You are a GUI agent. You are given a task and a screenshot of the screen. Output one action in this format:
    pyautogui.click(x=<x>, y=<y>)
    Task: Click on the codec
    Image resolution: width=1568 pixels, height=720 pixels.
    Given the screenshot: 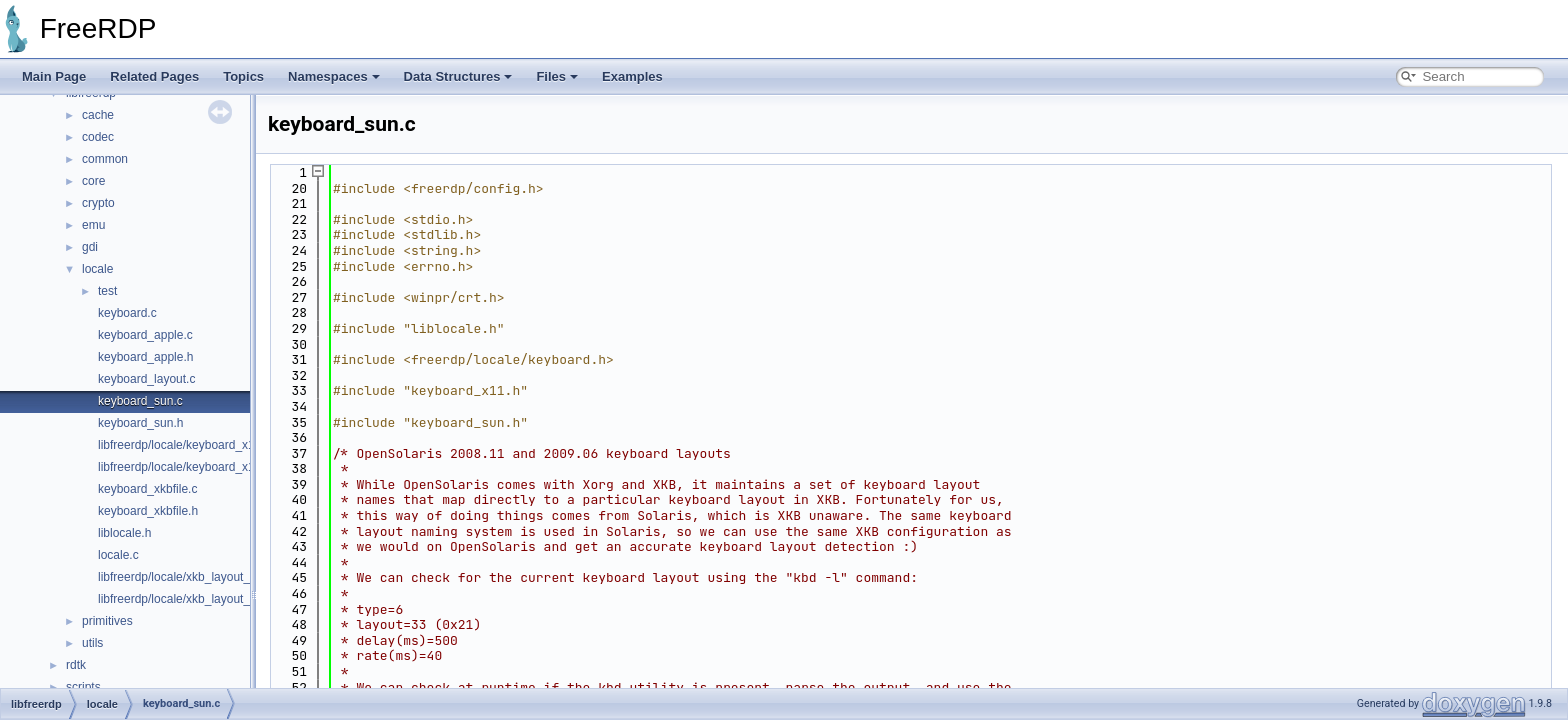 What is the action you would take?
    pyautogui.click(x=98, y=137)
    